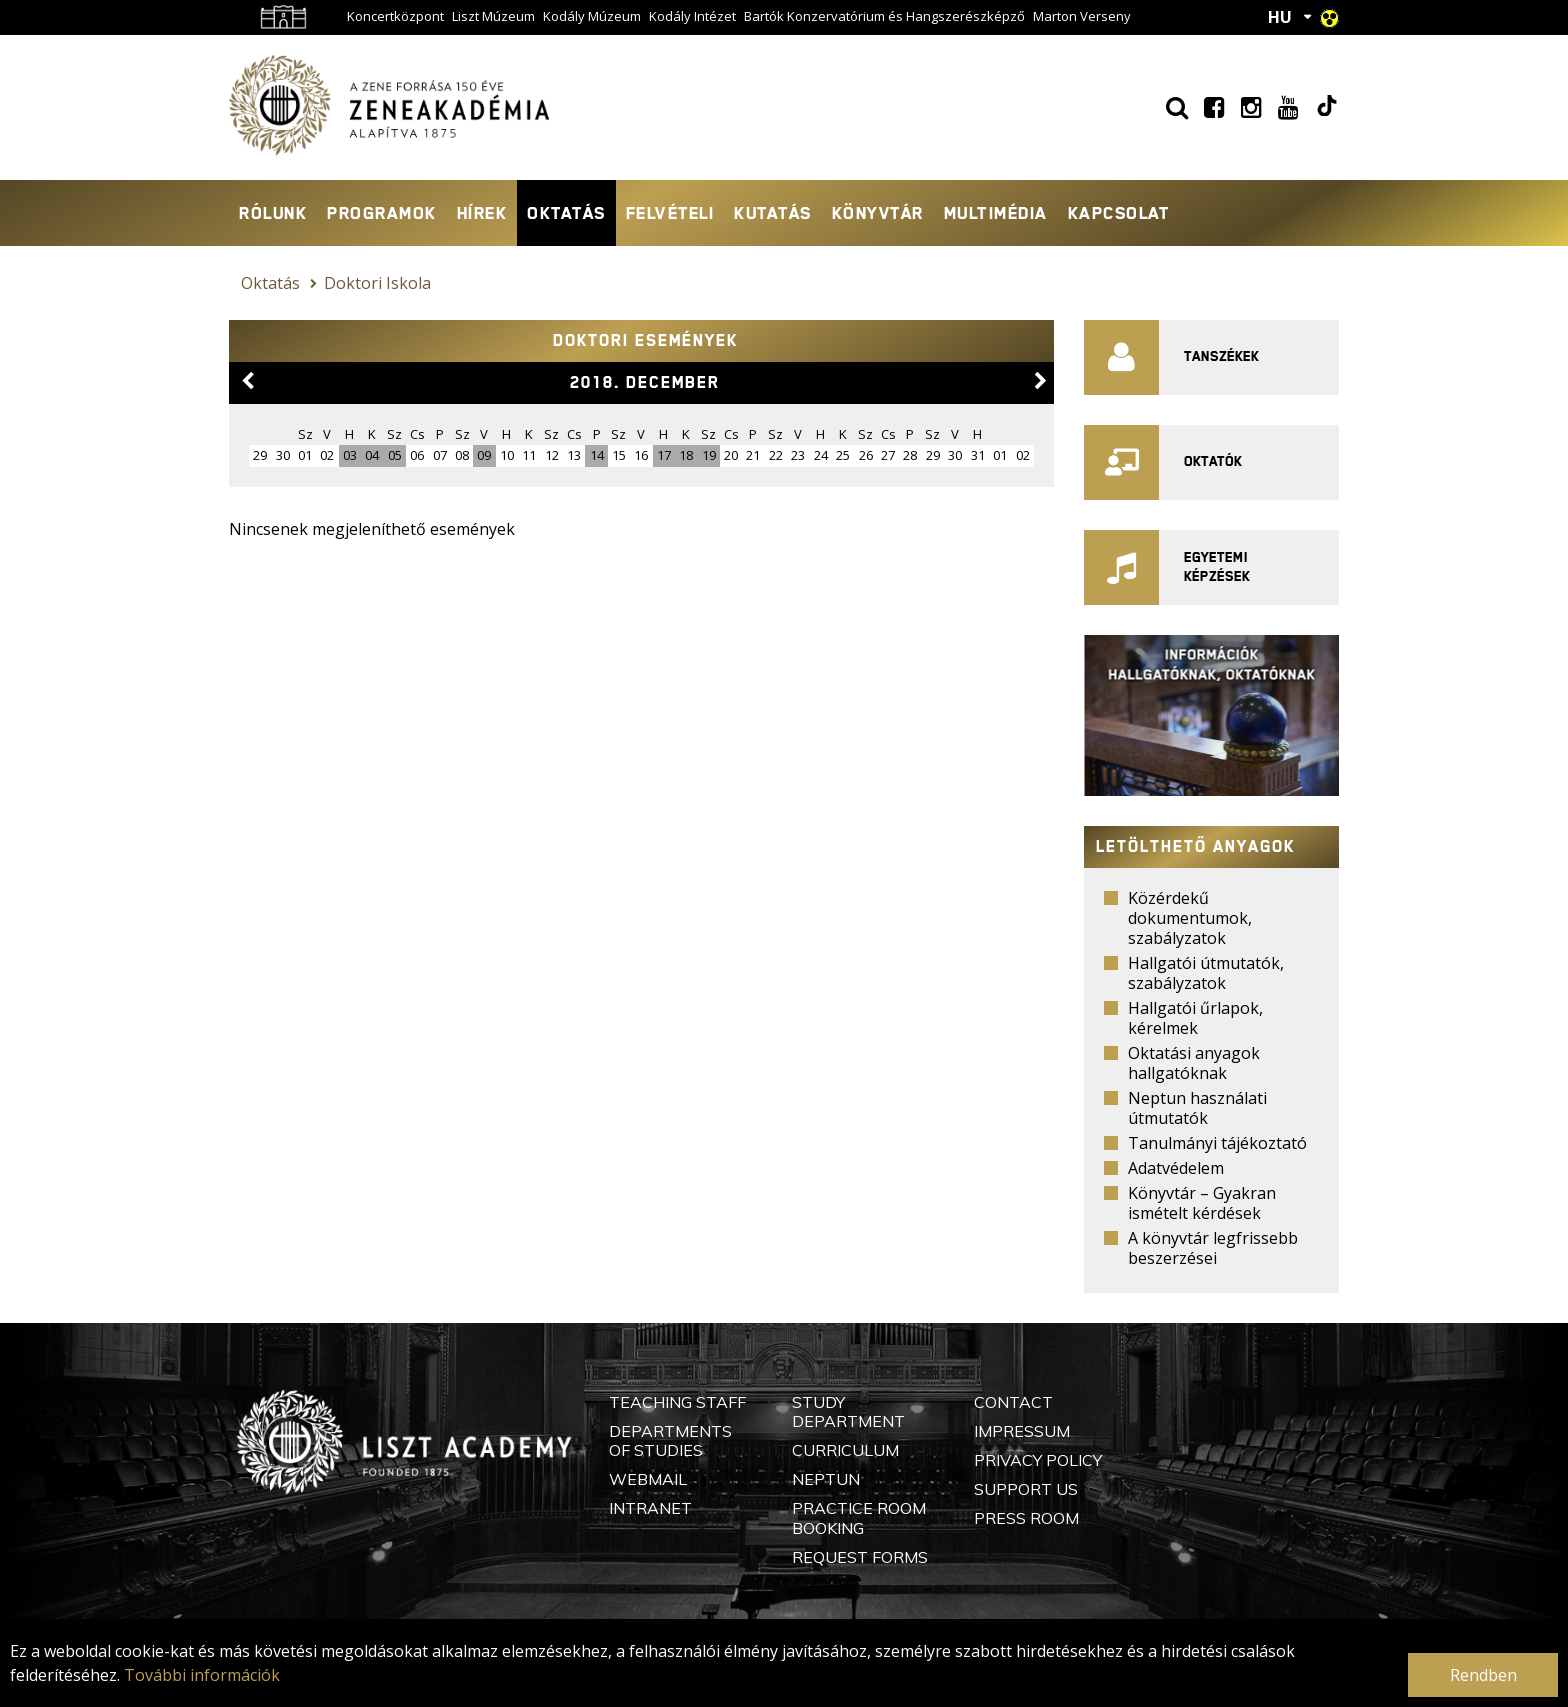 This screenshot has height=1707, width=1568. What do you see at coordinates (641, 455) in the screenshot?
I see `16` at bounding box center [641, 455].